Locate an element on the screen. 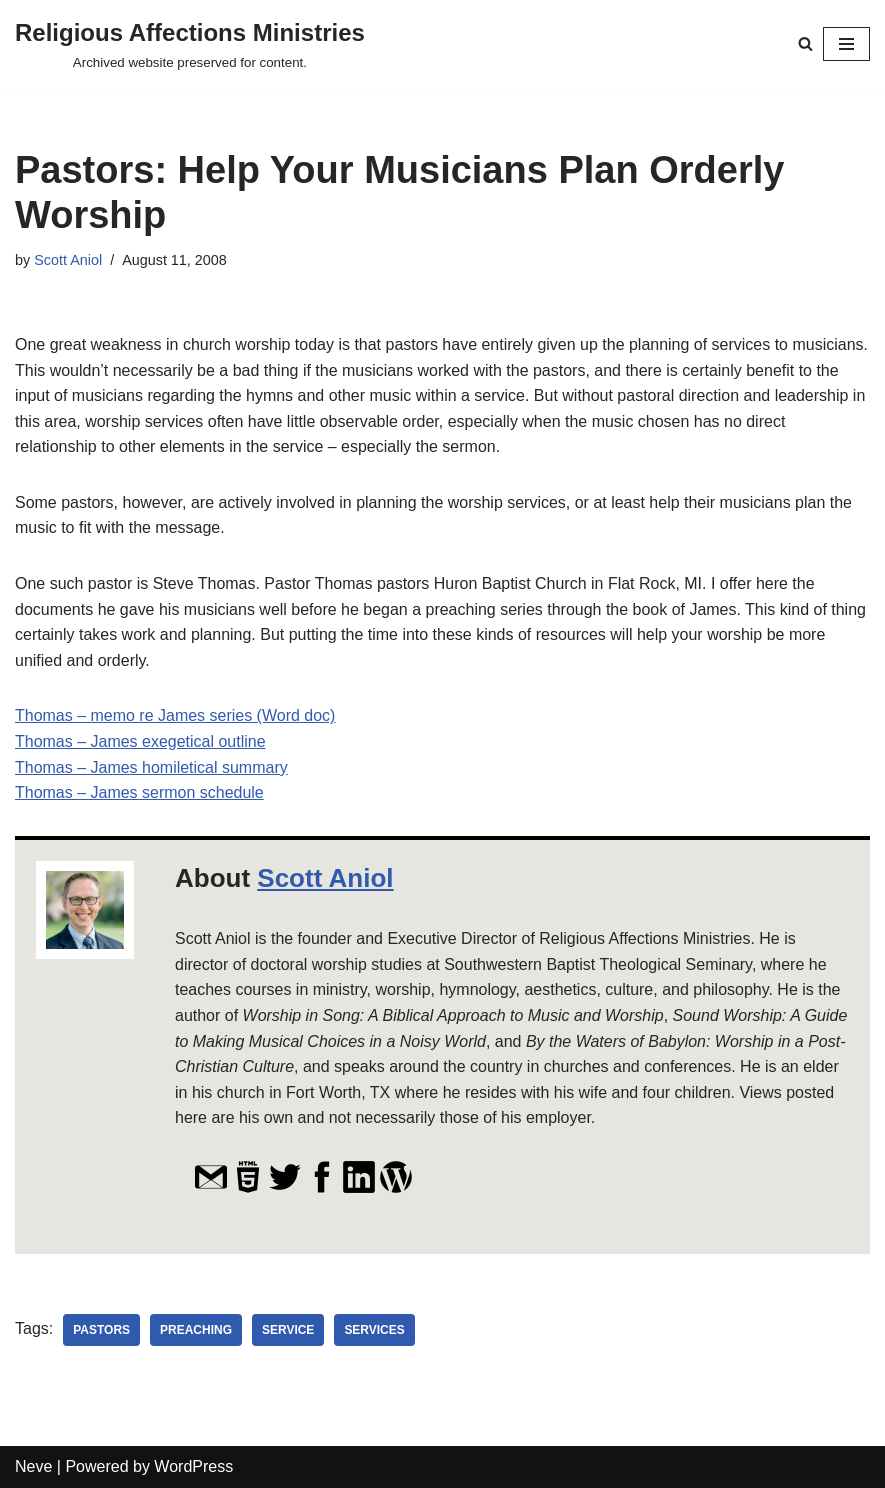 This screenshot has width=885, height=1488. Thomas – James sermon schedule is located at coordinates (139, 792).